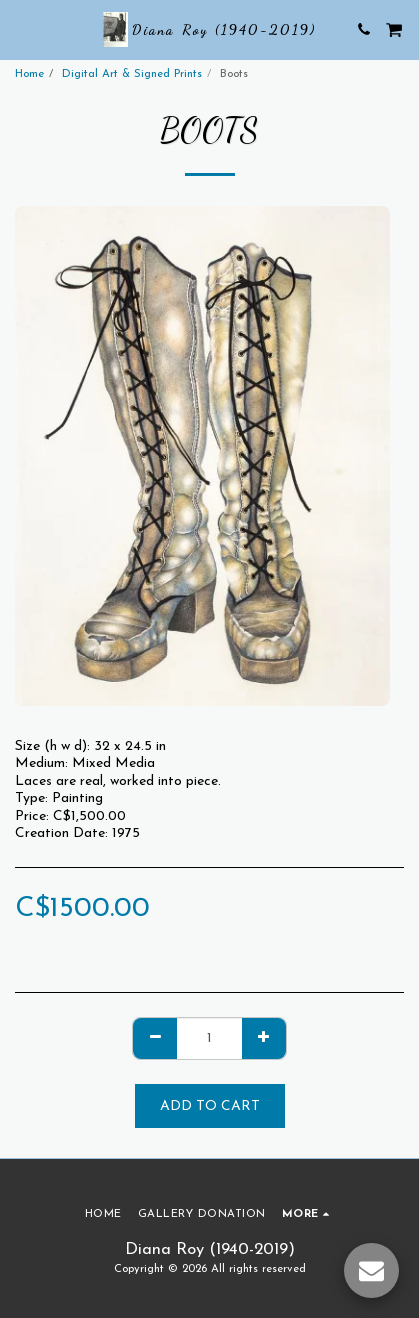 Image resolution: width=419 pixels, height=1318 pixels. Describe the element at coordinates (132, 74) in the screenshot. I see `Digital Art & Signed Prints` at that location.